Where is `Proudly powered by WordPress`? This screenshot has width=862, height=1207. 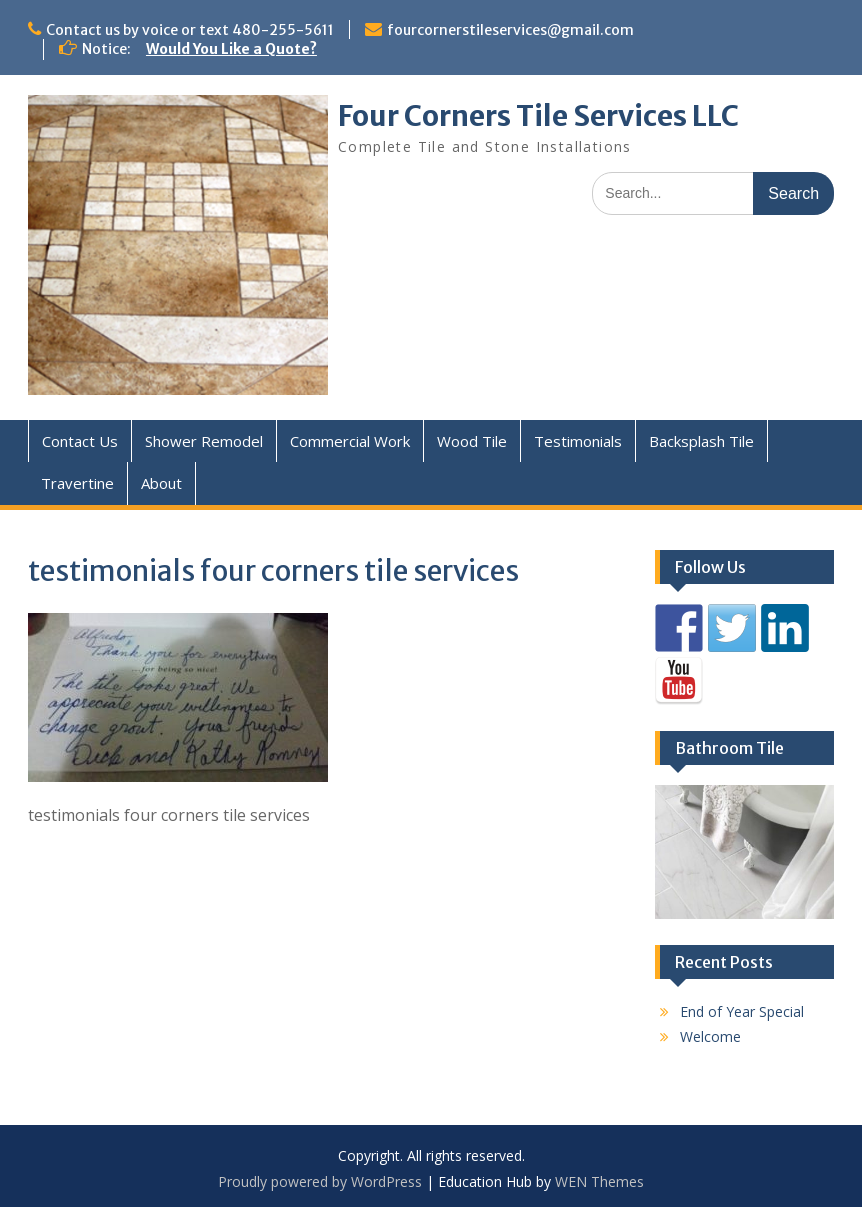
Proudly powered by WordPress is located at coordinates (320, 1181).